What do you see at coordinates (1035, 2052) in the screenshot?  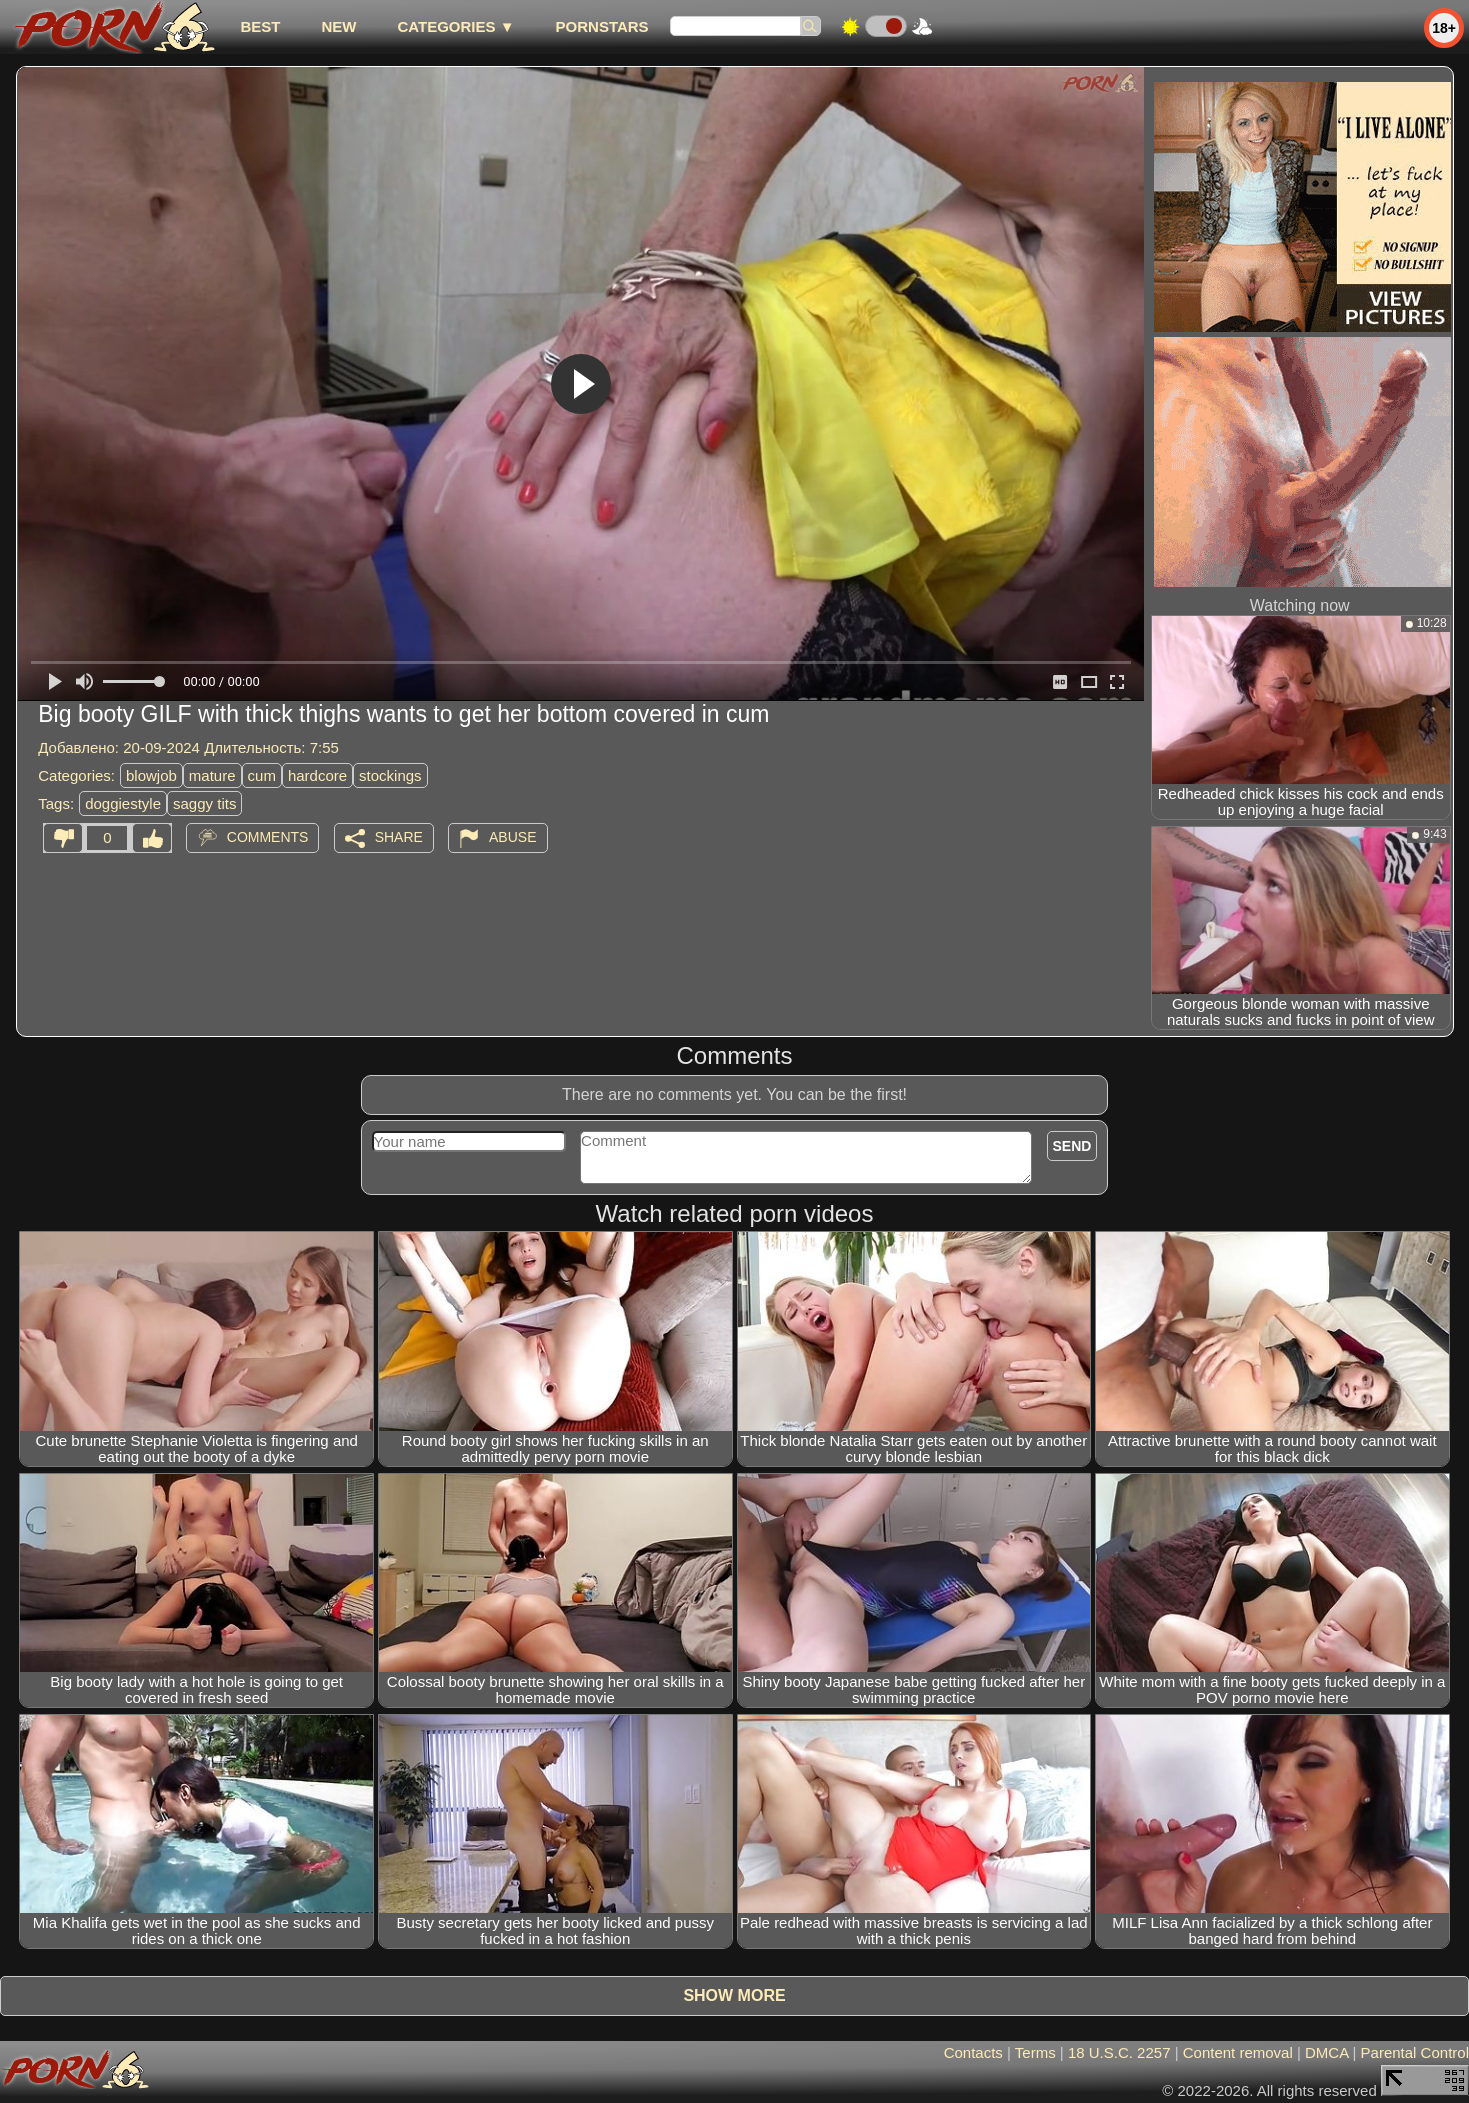 I see `Terms` at bounding box center [1035, 2052].